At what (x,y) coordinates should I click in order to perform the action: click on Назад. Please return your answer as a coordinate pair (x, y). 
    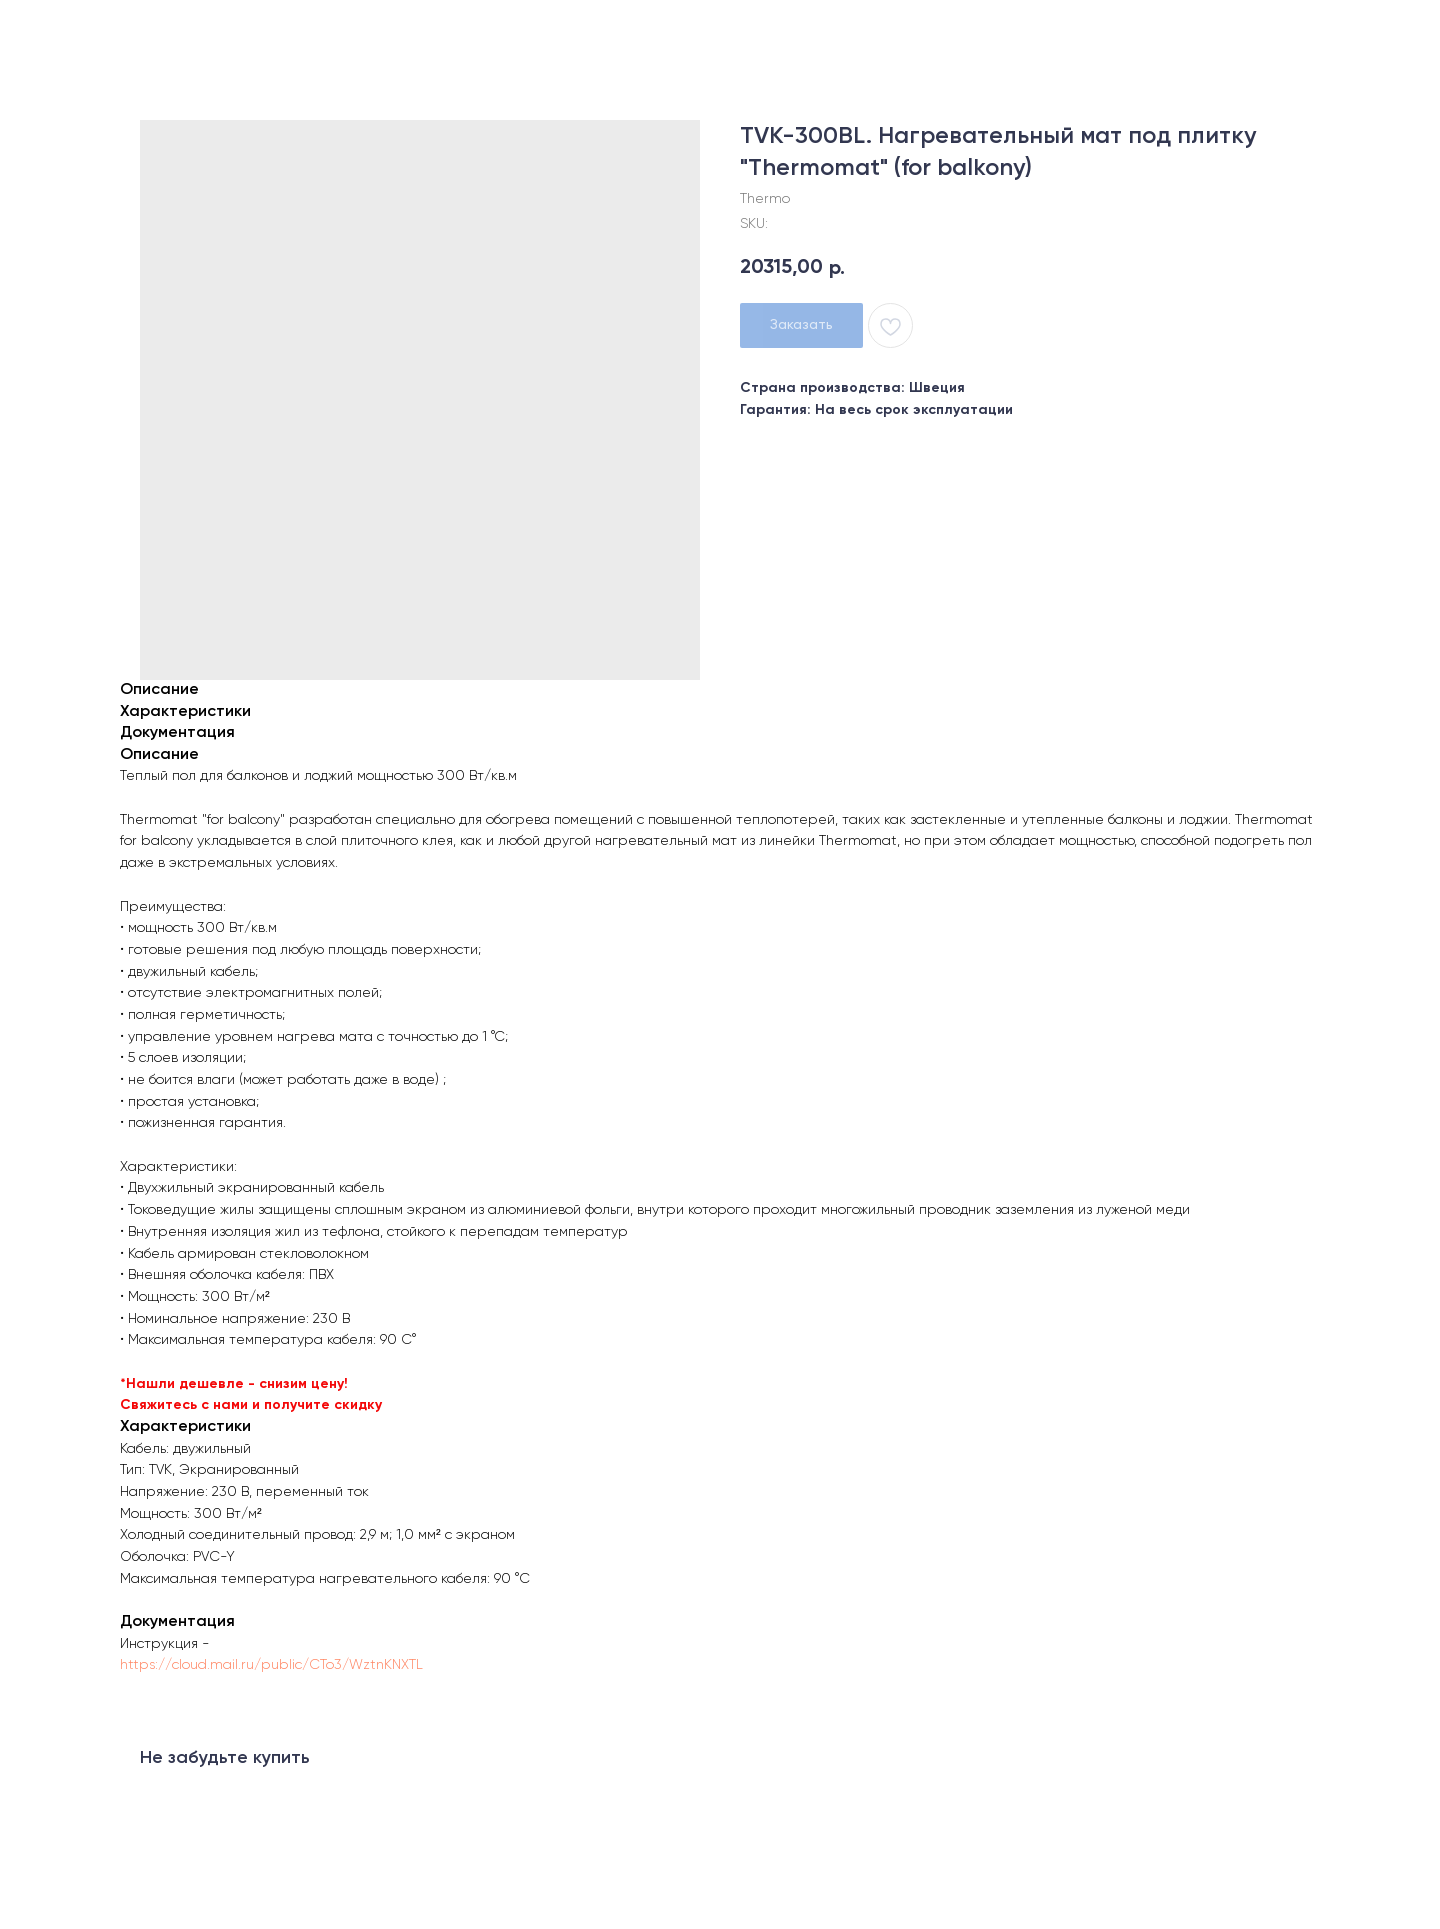
    Looking at the image, I should click on (58, 30).